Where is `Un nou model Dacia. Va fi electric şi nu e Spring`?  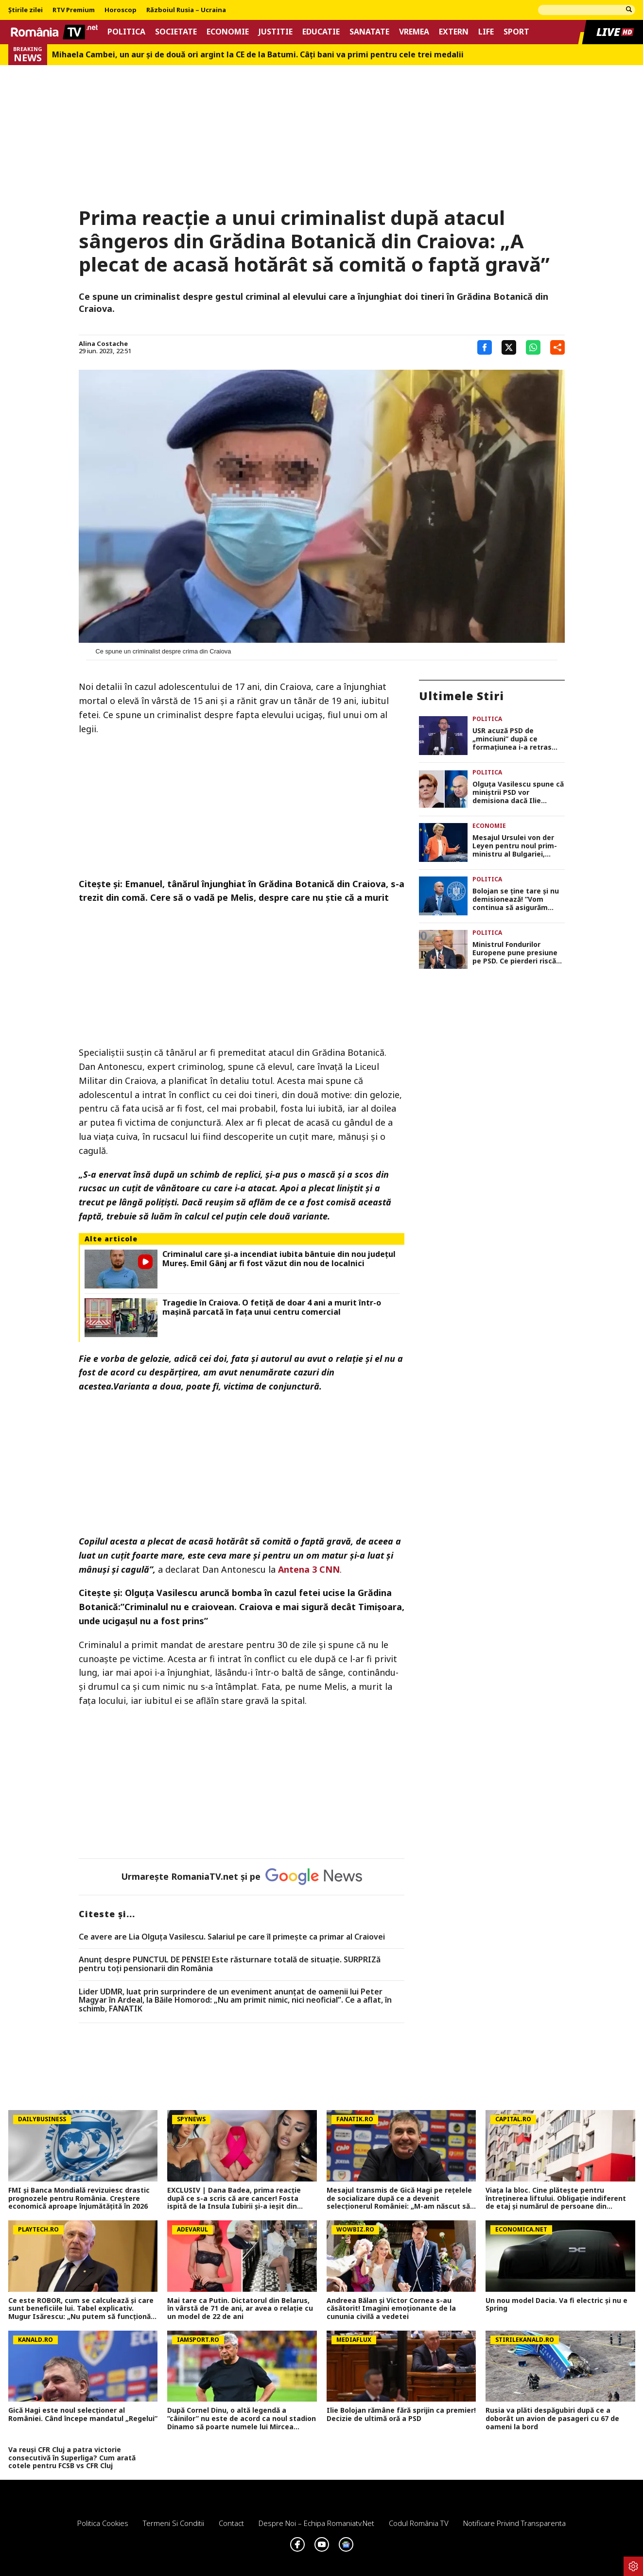 Un nou model Dacia. Va fi electric şi nu e Spring is located at coordinates (556, 2305).